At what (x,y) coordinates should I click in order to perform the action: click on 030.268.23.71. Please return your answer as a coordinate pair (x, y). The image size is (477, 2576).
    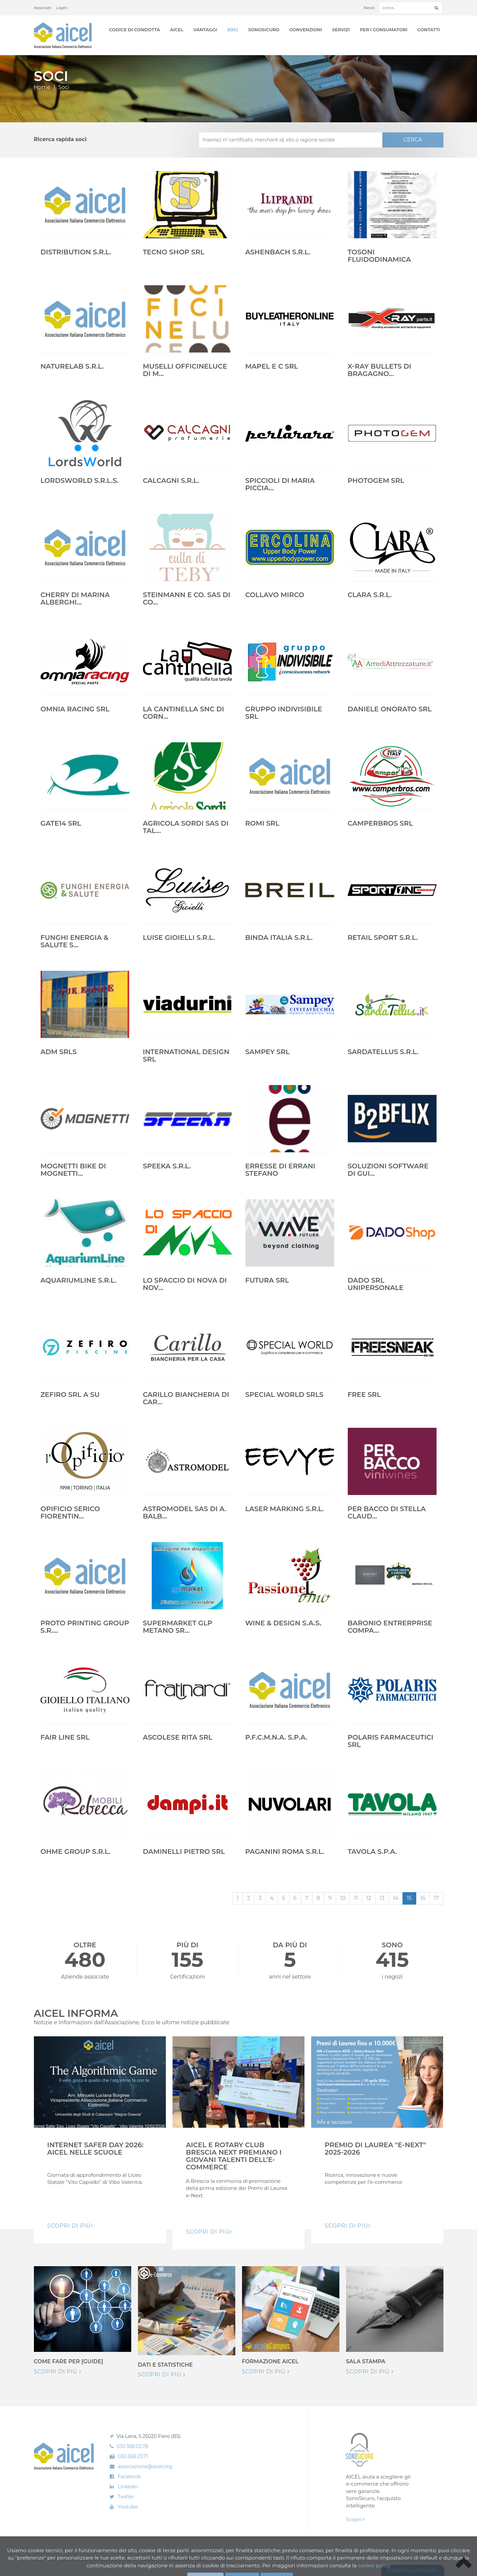
    Looking at the image, I should click on (133, 2456).